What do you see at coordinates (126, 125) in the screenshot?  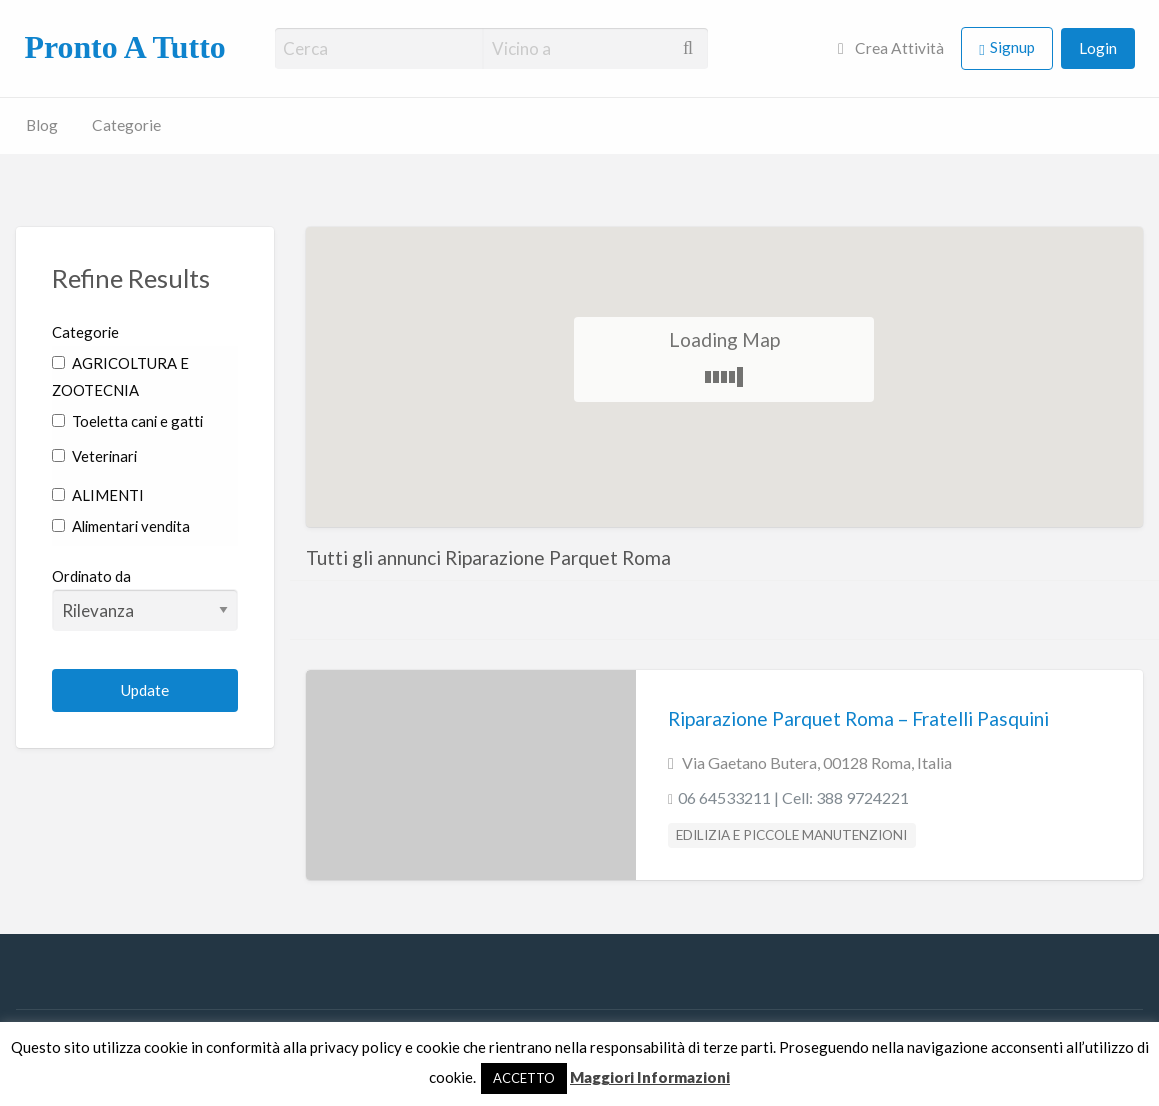 I see `Categorie` at bounding box center [126, 125].